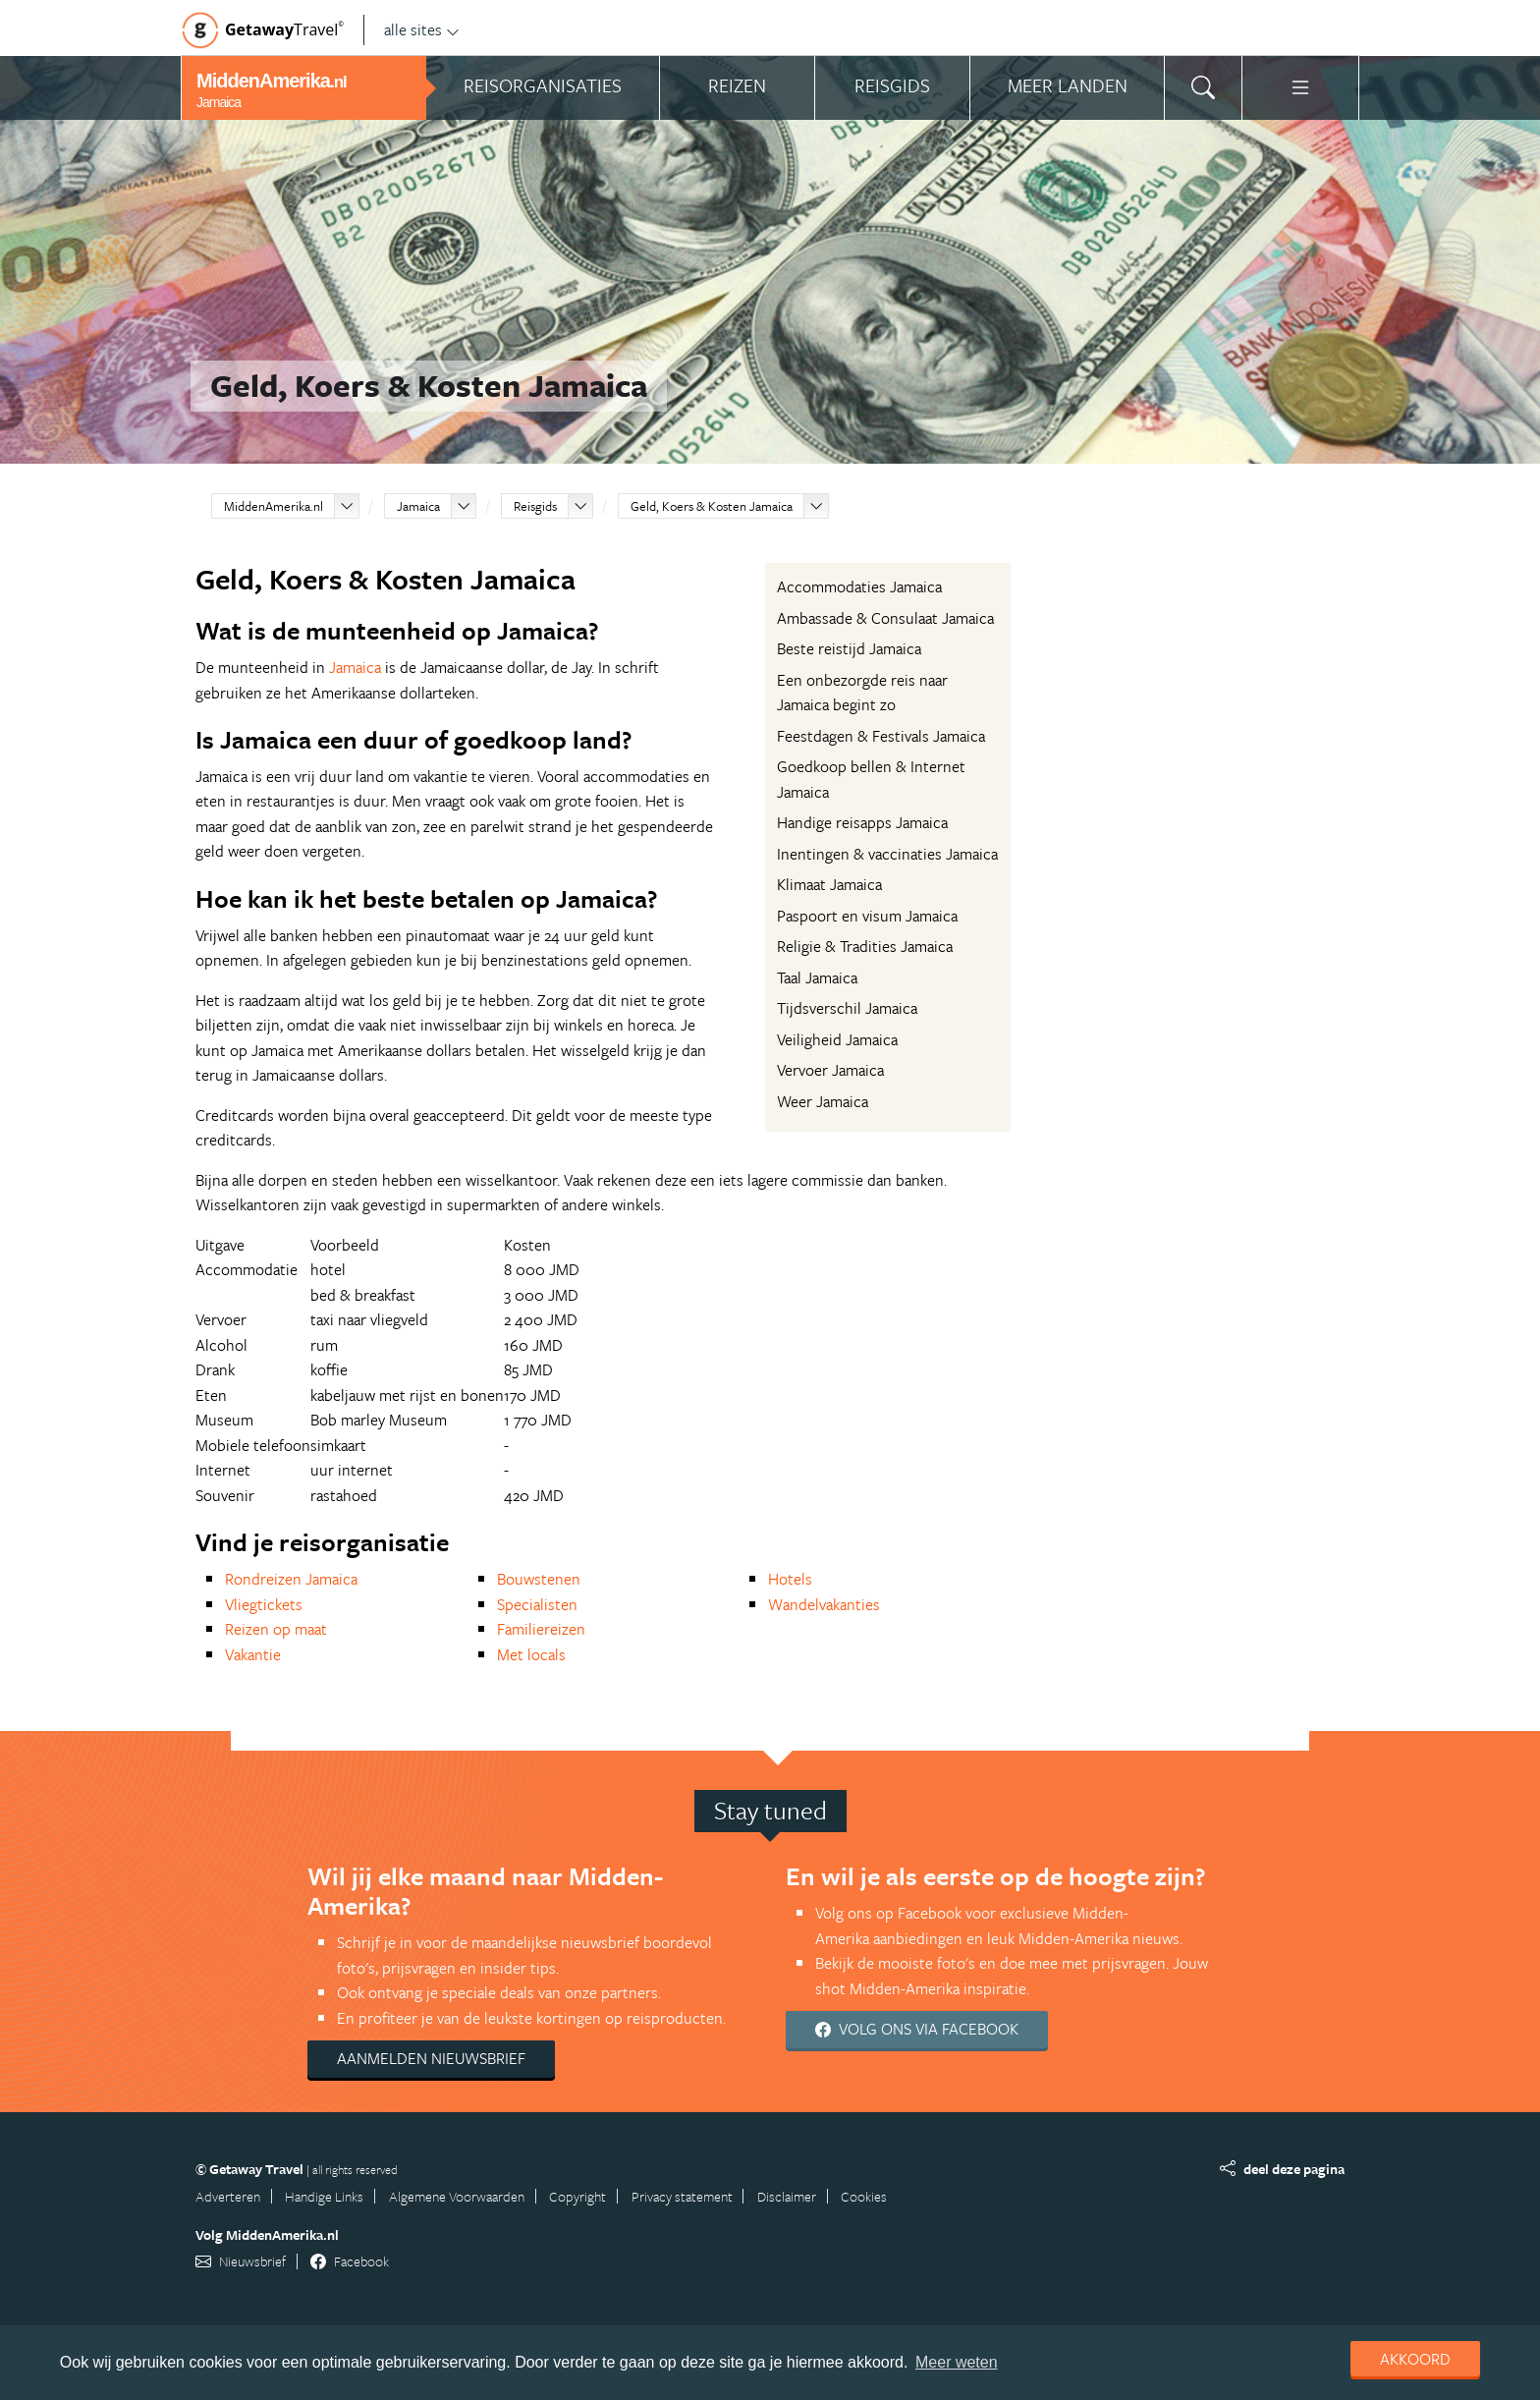  What do you see at coordinates (541, 1629) in the screenshot?
I see `Familiereizen` at bounding box center [541, 1629].